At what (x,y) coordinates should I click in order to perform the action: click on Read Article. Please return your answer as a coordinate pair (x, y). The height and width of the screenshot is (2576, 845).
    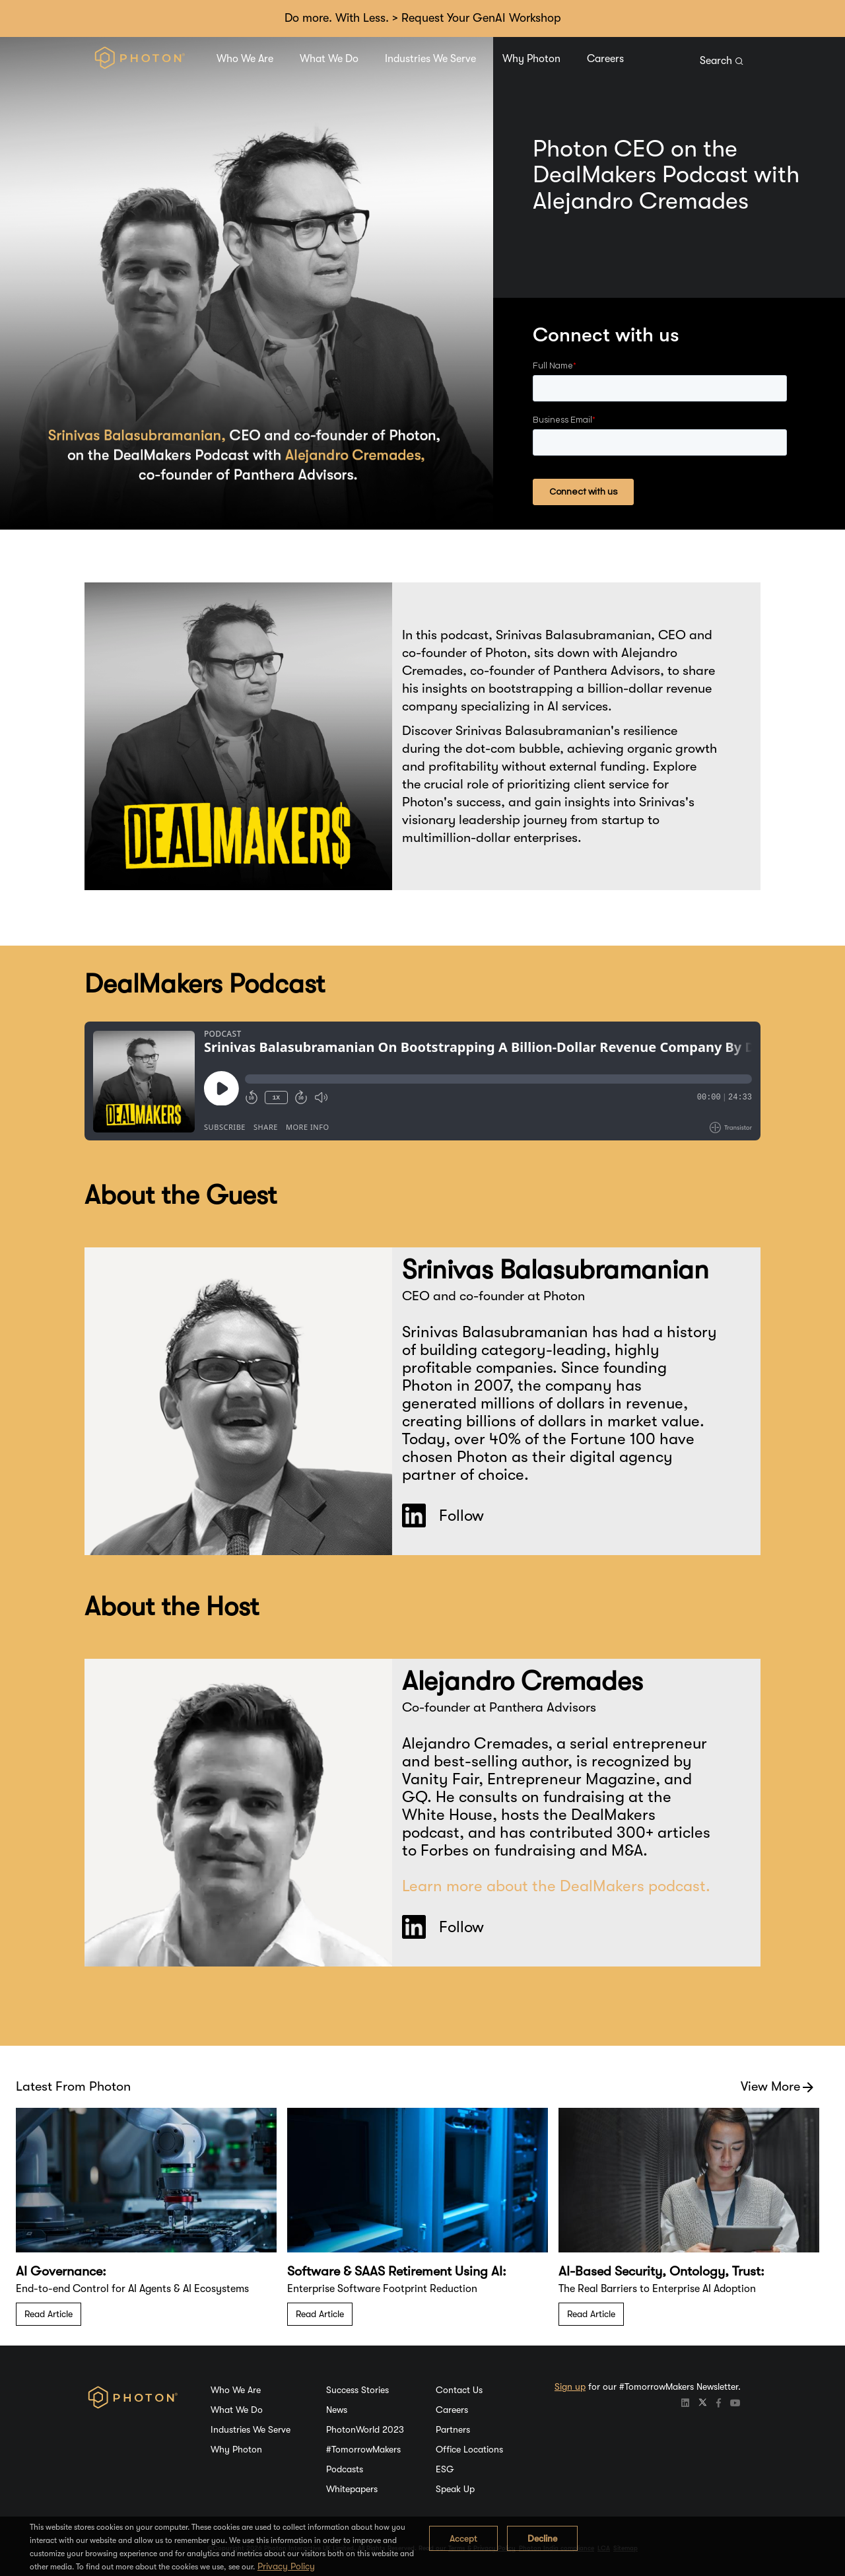
    Looking at the image, I should click on (48, 2314).